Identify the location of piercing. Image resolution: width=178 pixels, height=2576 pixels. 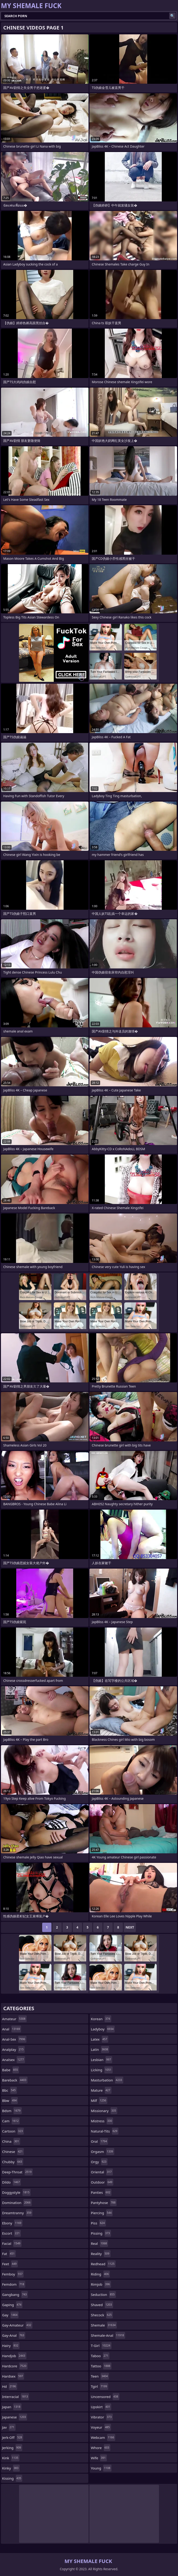
(102, 2212).